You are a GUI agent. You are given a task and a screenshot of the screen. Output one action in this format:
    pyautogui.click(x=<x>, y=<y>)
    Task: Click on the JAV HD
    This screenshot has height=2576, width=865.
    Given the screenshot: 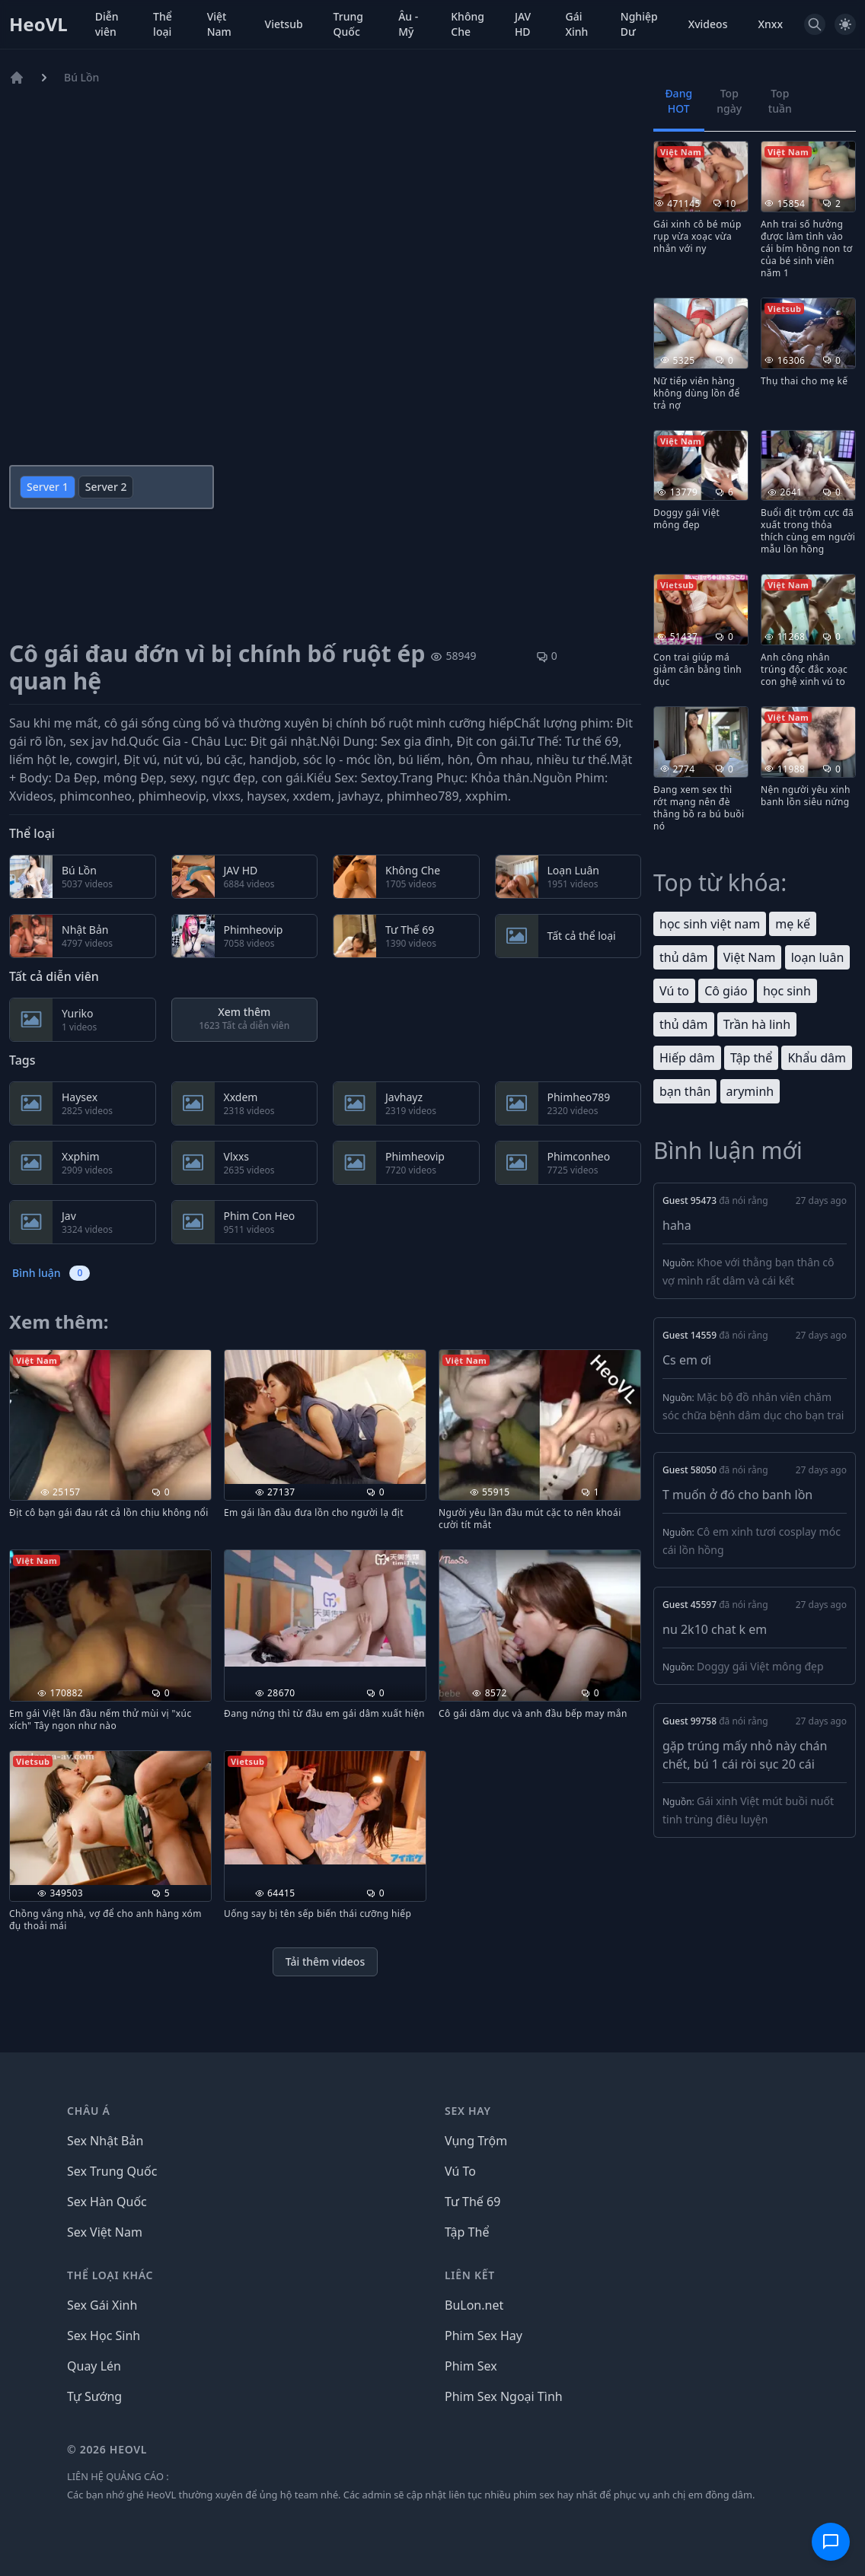 What is the action you would take?
    pyautogui.click(x=523, y=24)
    